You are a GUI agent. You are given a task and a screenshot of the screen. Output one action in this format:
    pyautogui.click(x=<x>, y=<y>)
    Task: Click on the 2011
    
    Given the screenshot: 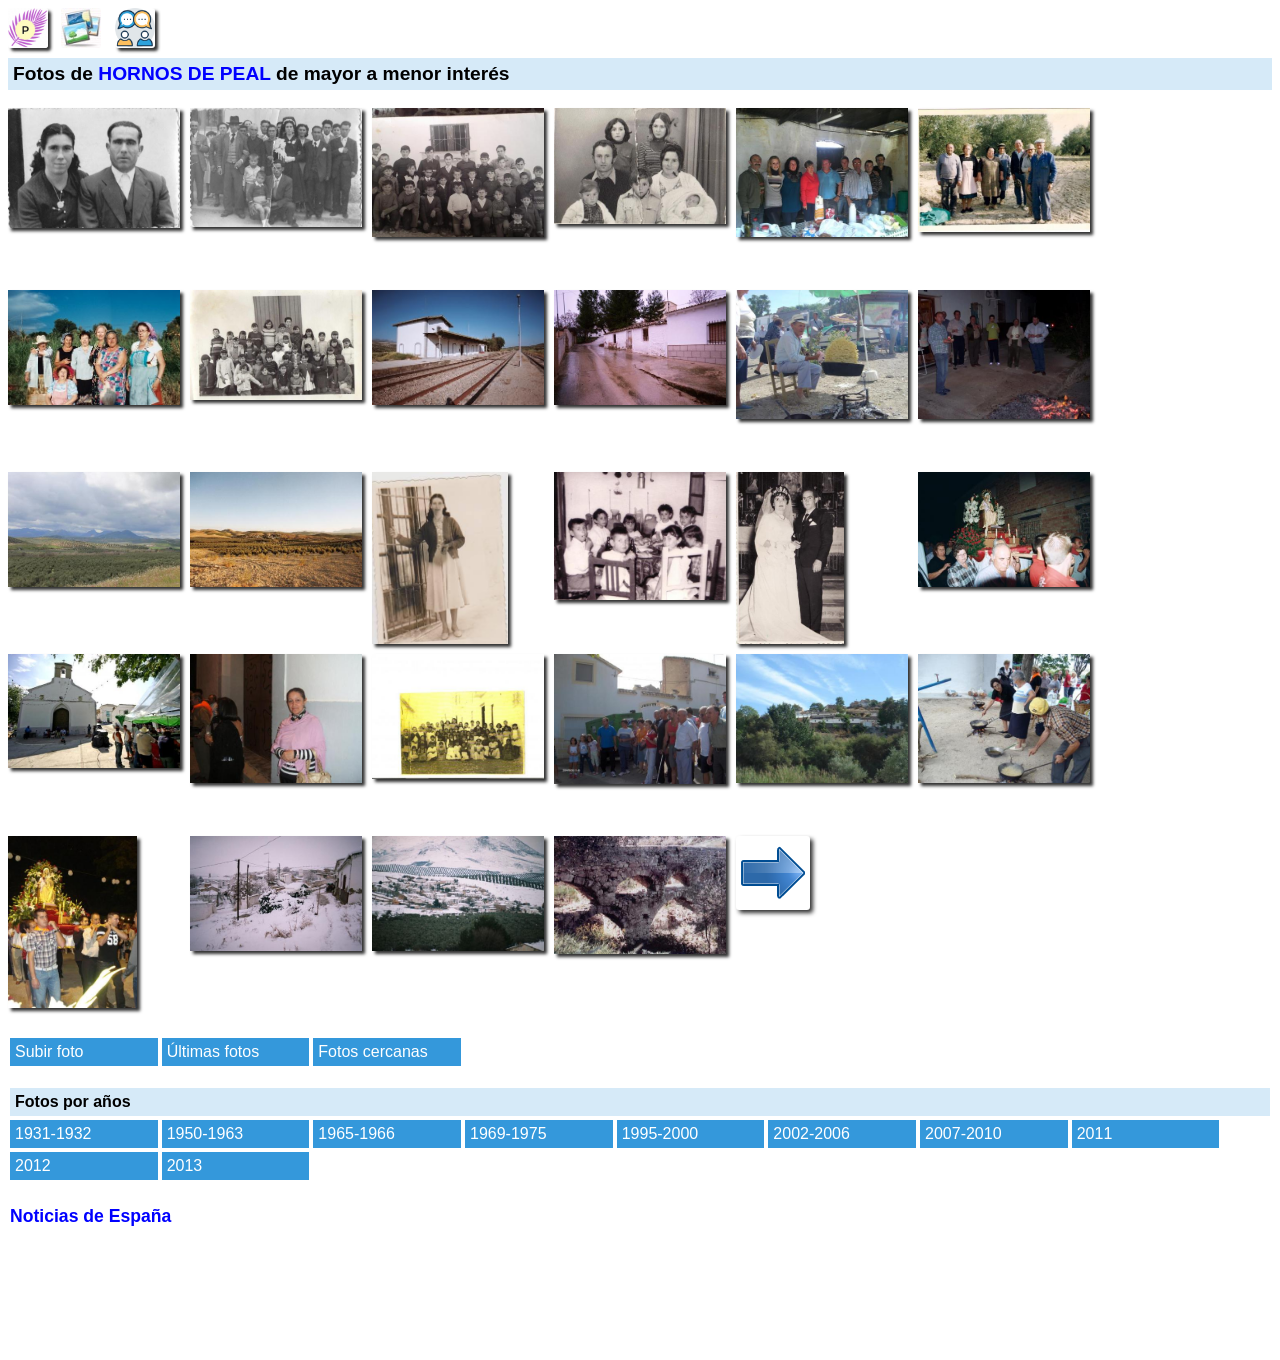 What is the action you would take?
    pyautogui.click(x=1095, y=1133)
    